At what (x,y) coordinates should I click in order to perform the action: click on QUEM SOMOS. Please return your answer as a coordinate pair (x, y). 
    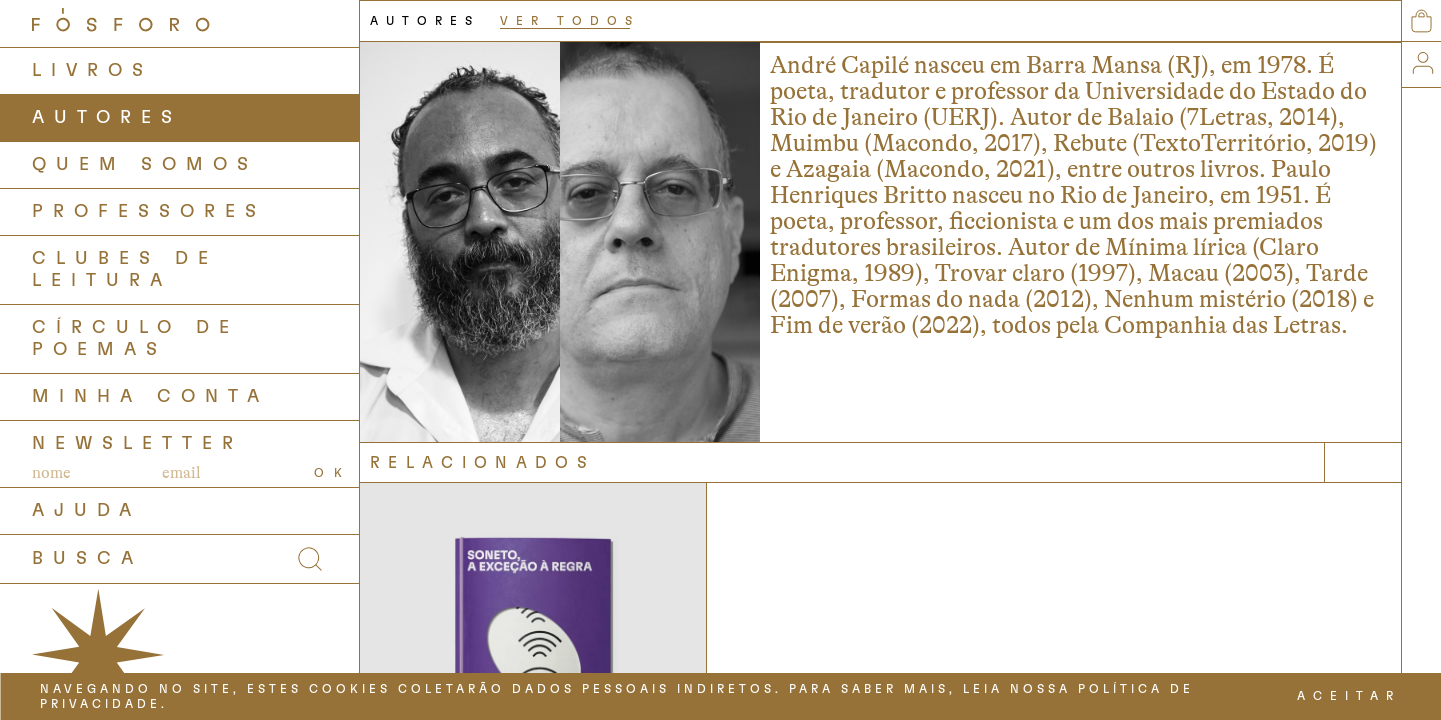
    Looking at the image, I should click on (145, 165).